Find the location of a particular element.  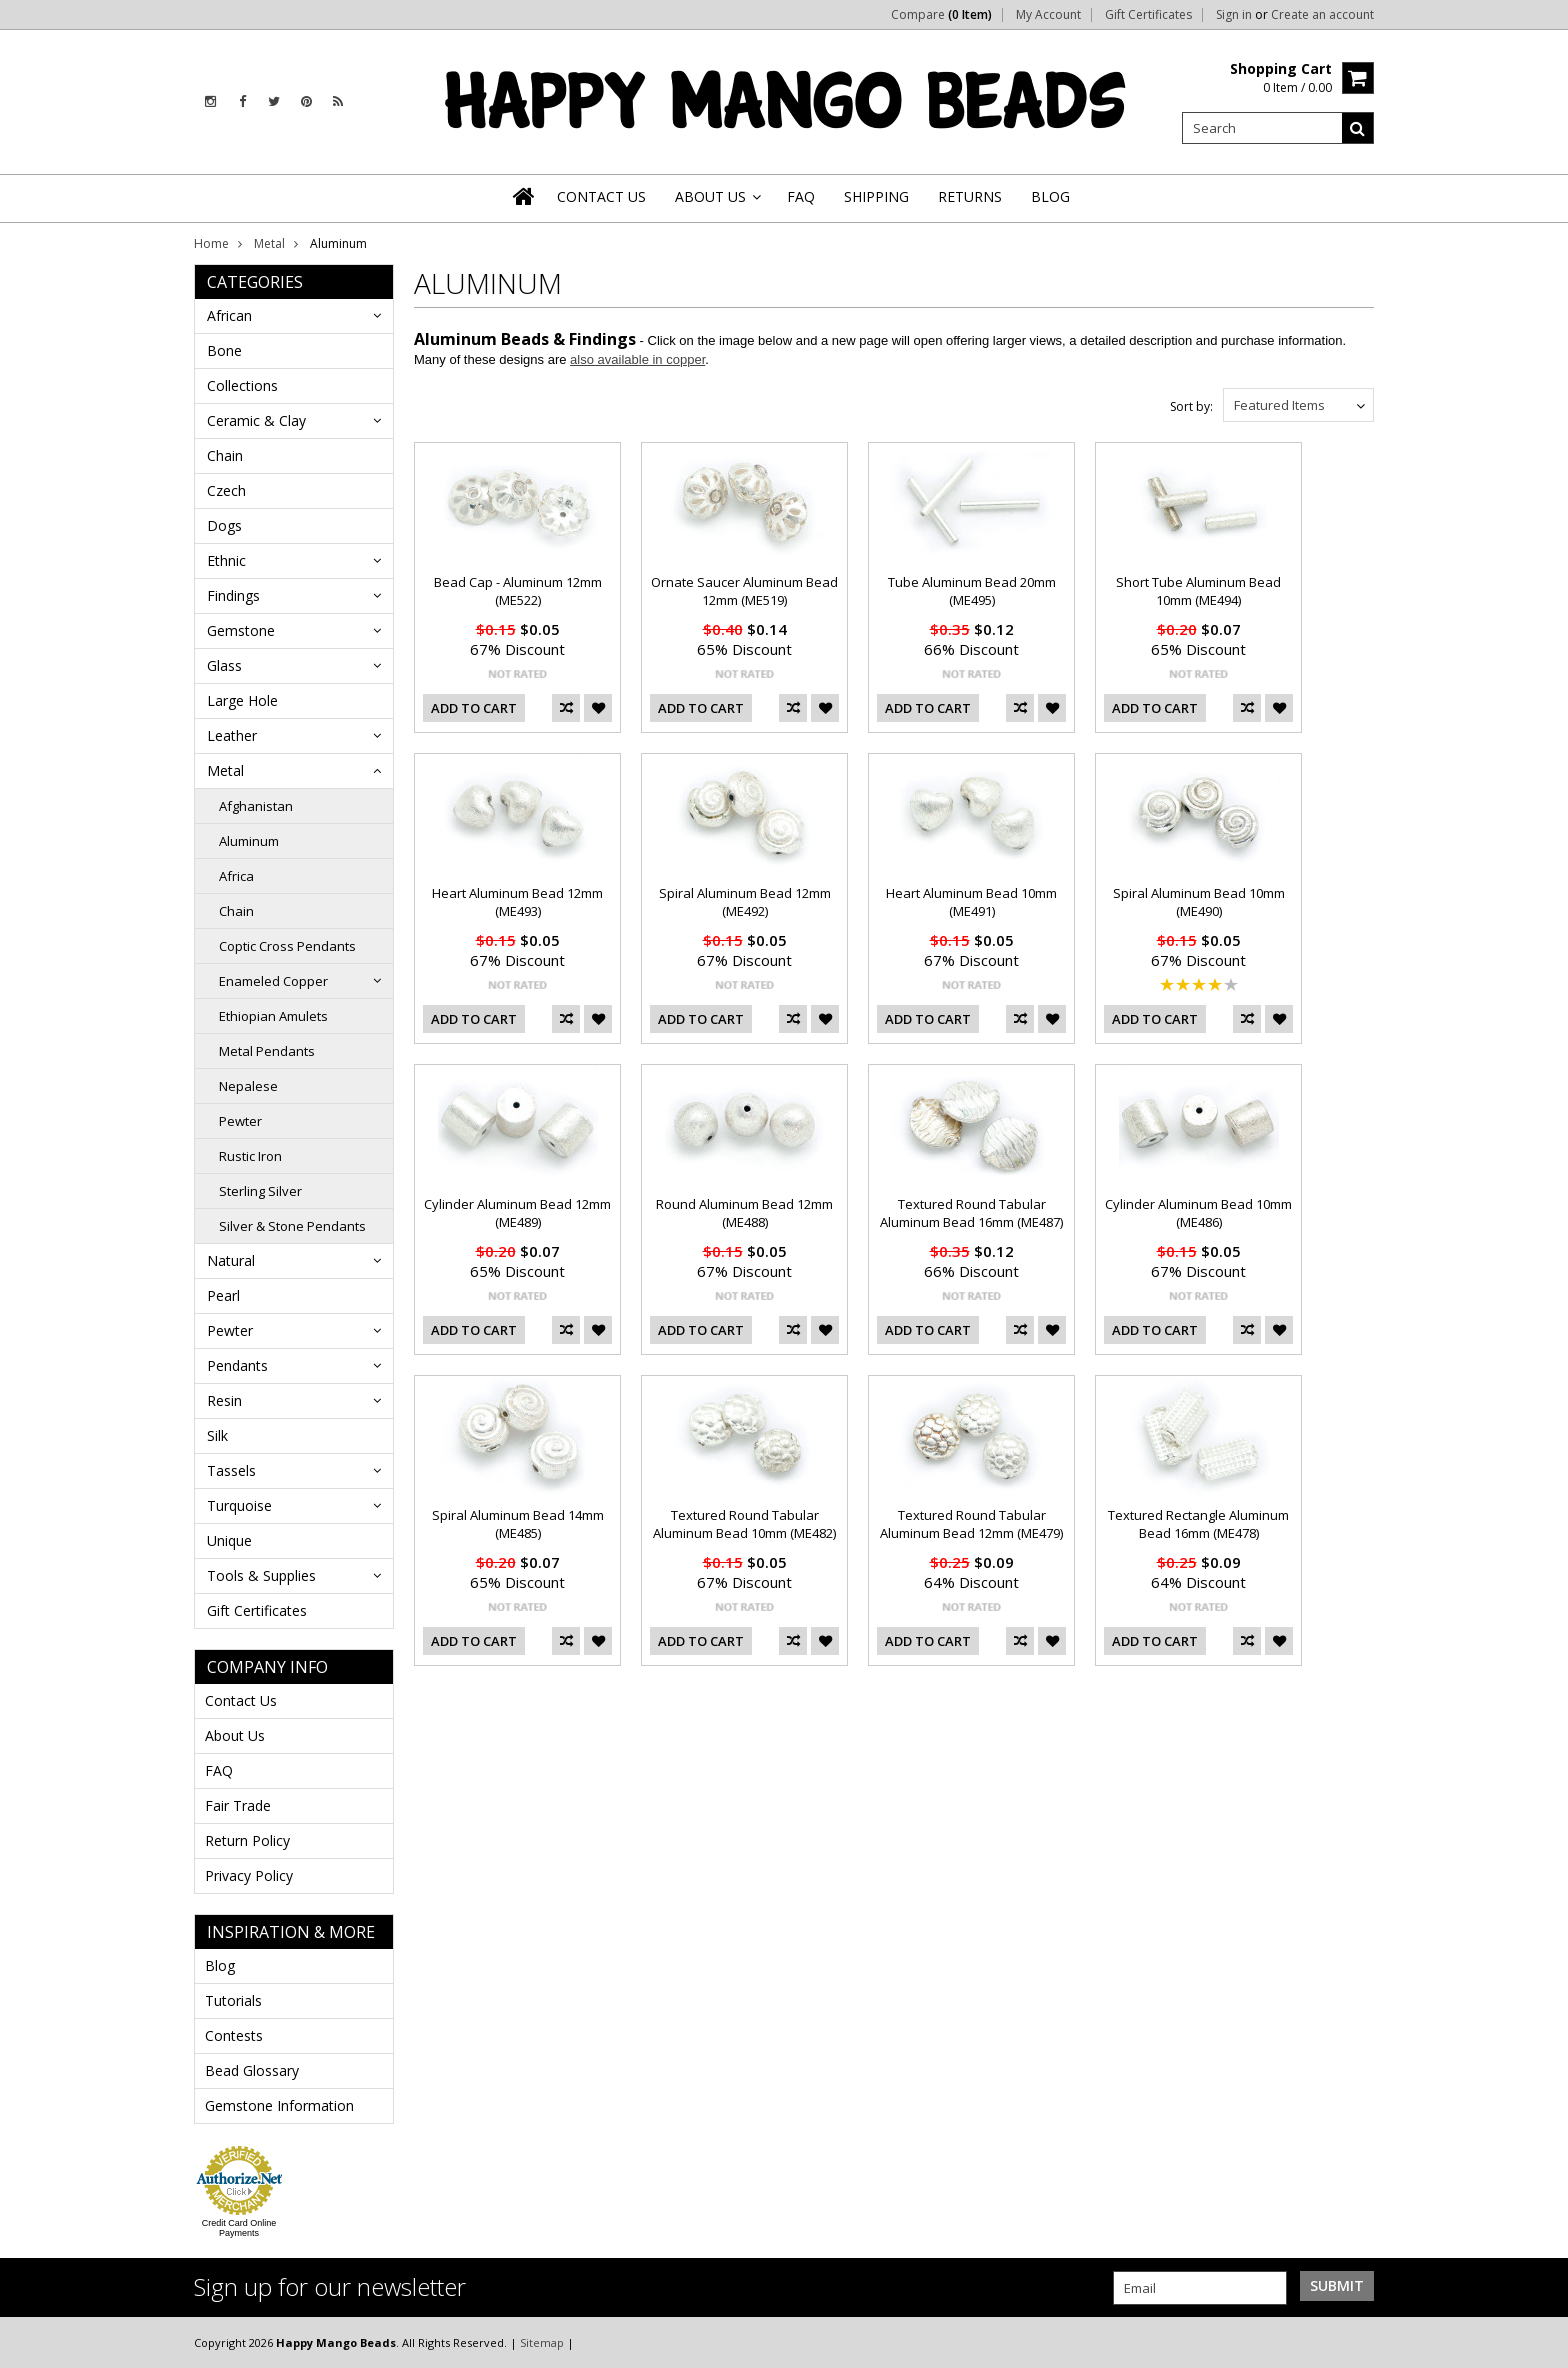

Gemstone Information is located at coordinates (279, 2105).